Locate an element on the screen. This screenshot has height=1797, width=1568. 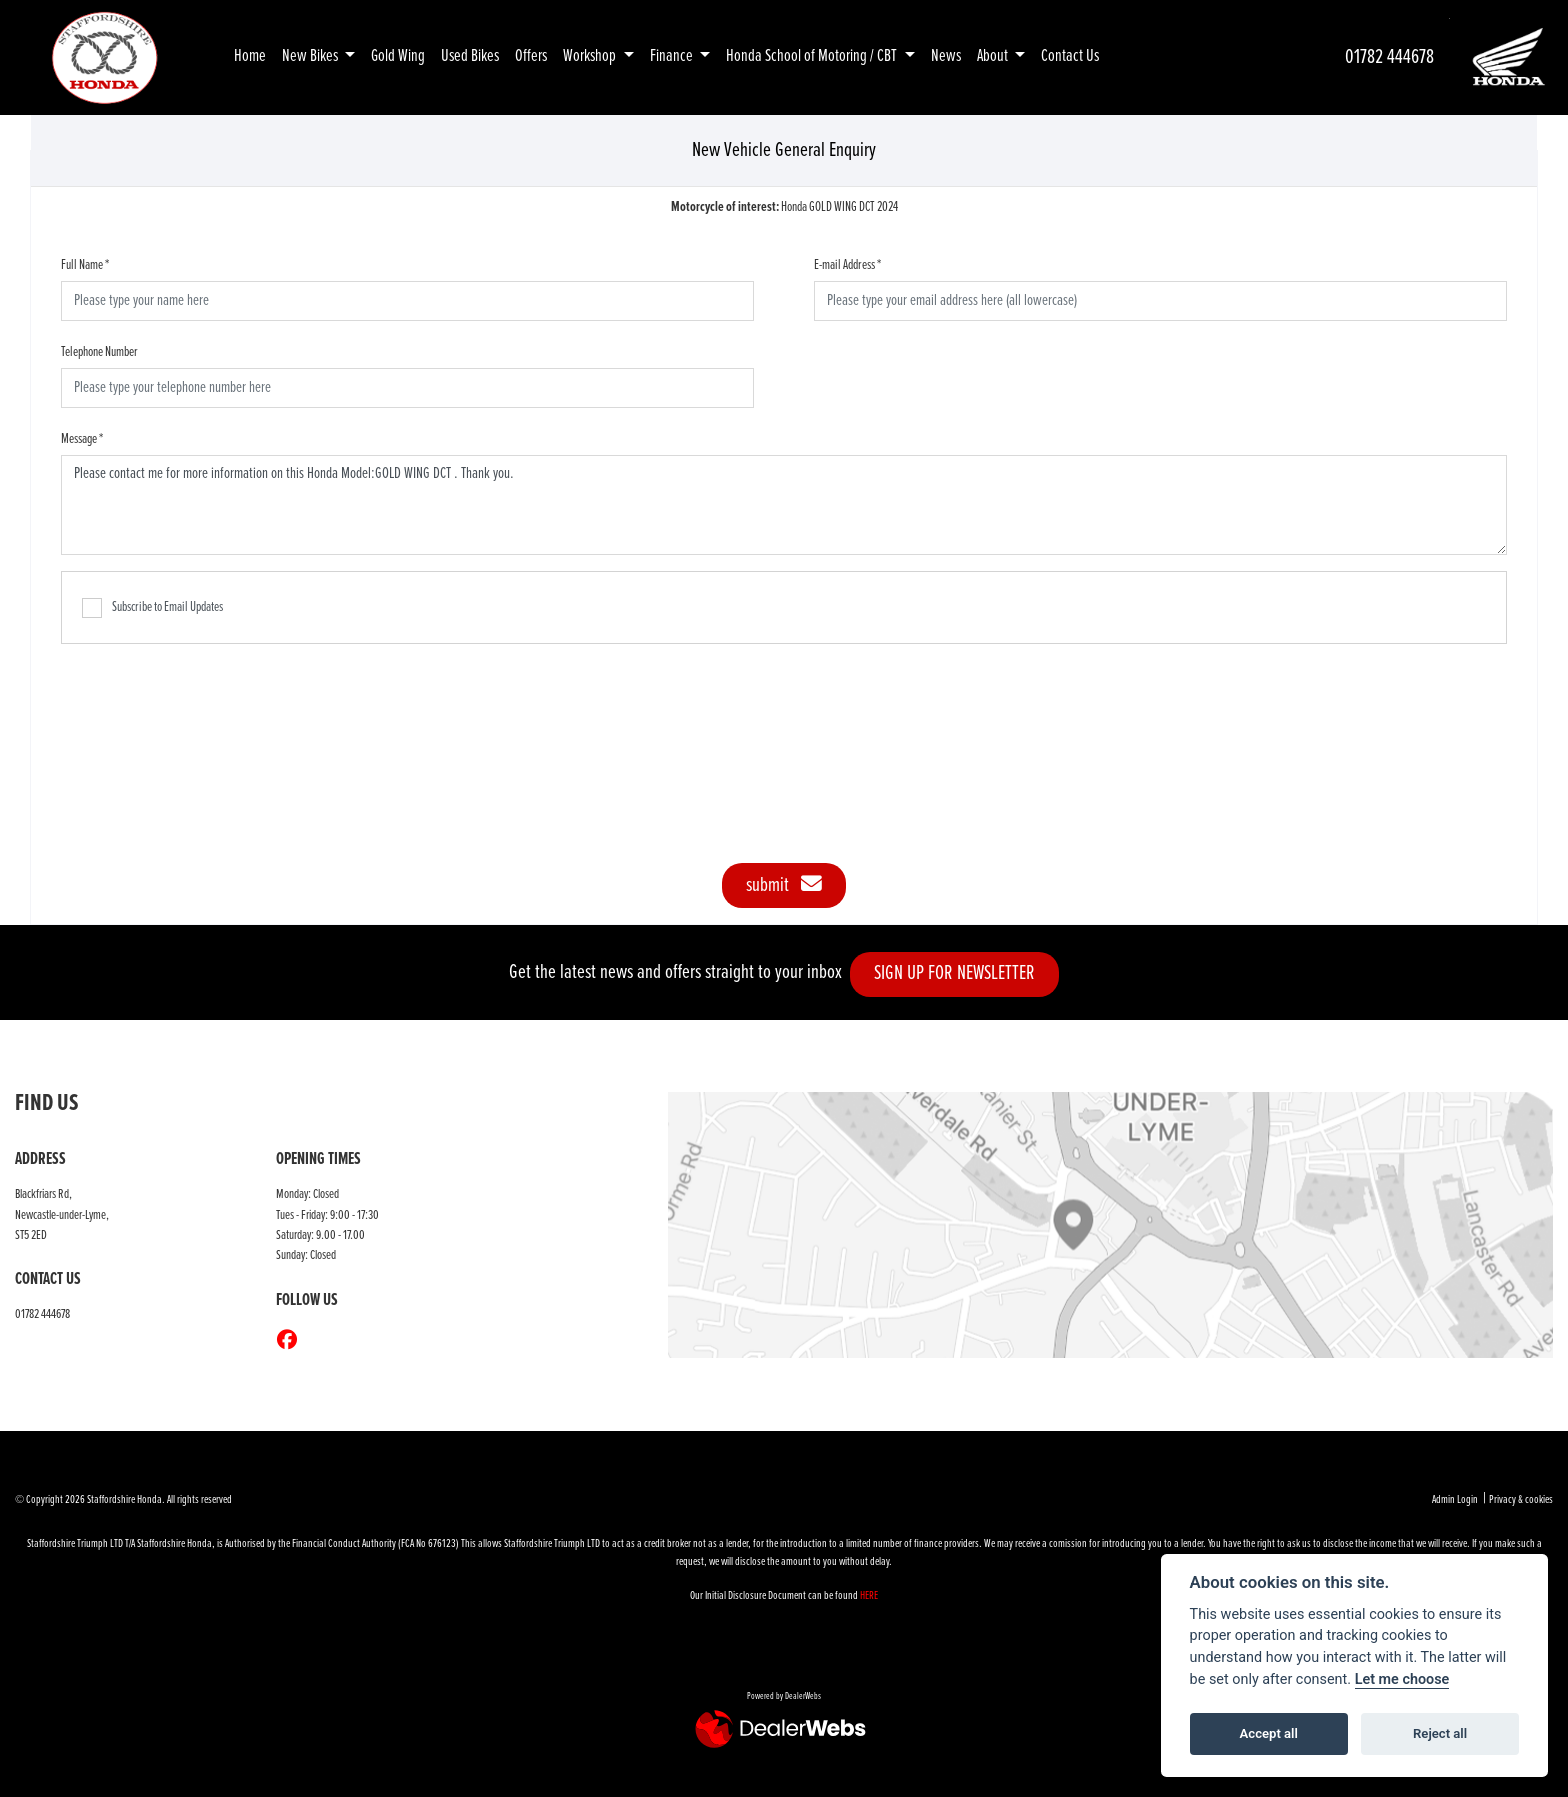
Message is located at coordinates (82, 439).